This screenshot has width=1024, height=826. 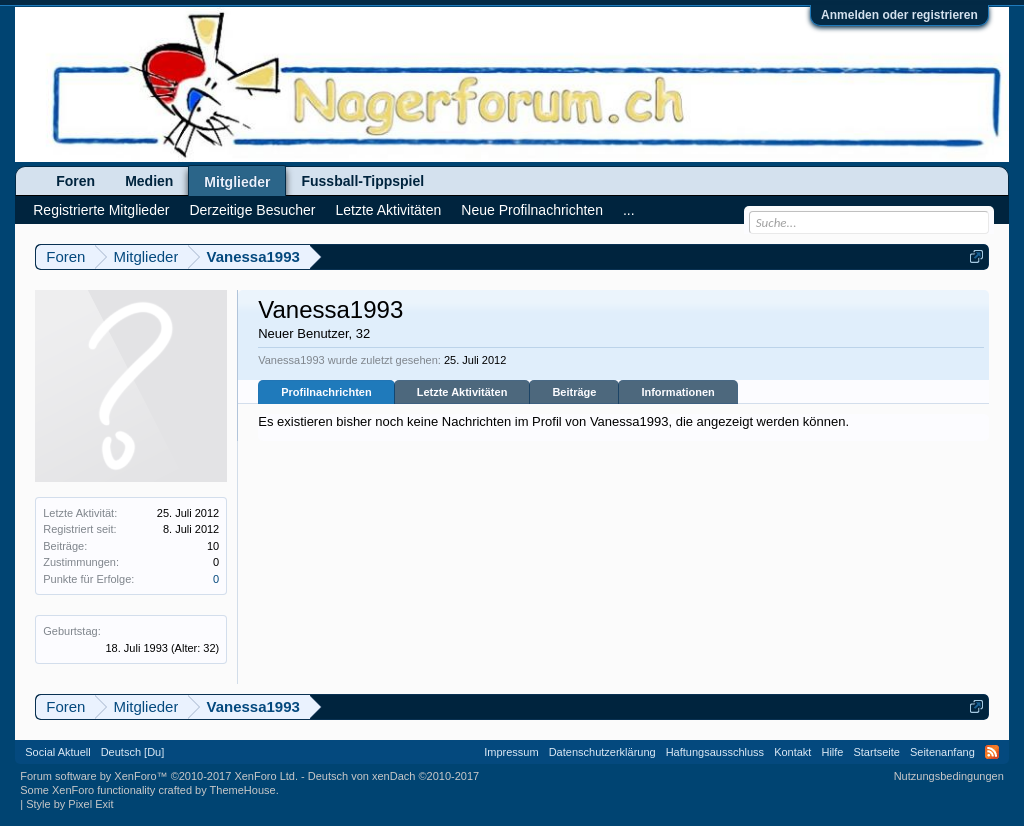 I want to click on Mitglieder, so click(x=237, y=182).